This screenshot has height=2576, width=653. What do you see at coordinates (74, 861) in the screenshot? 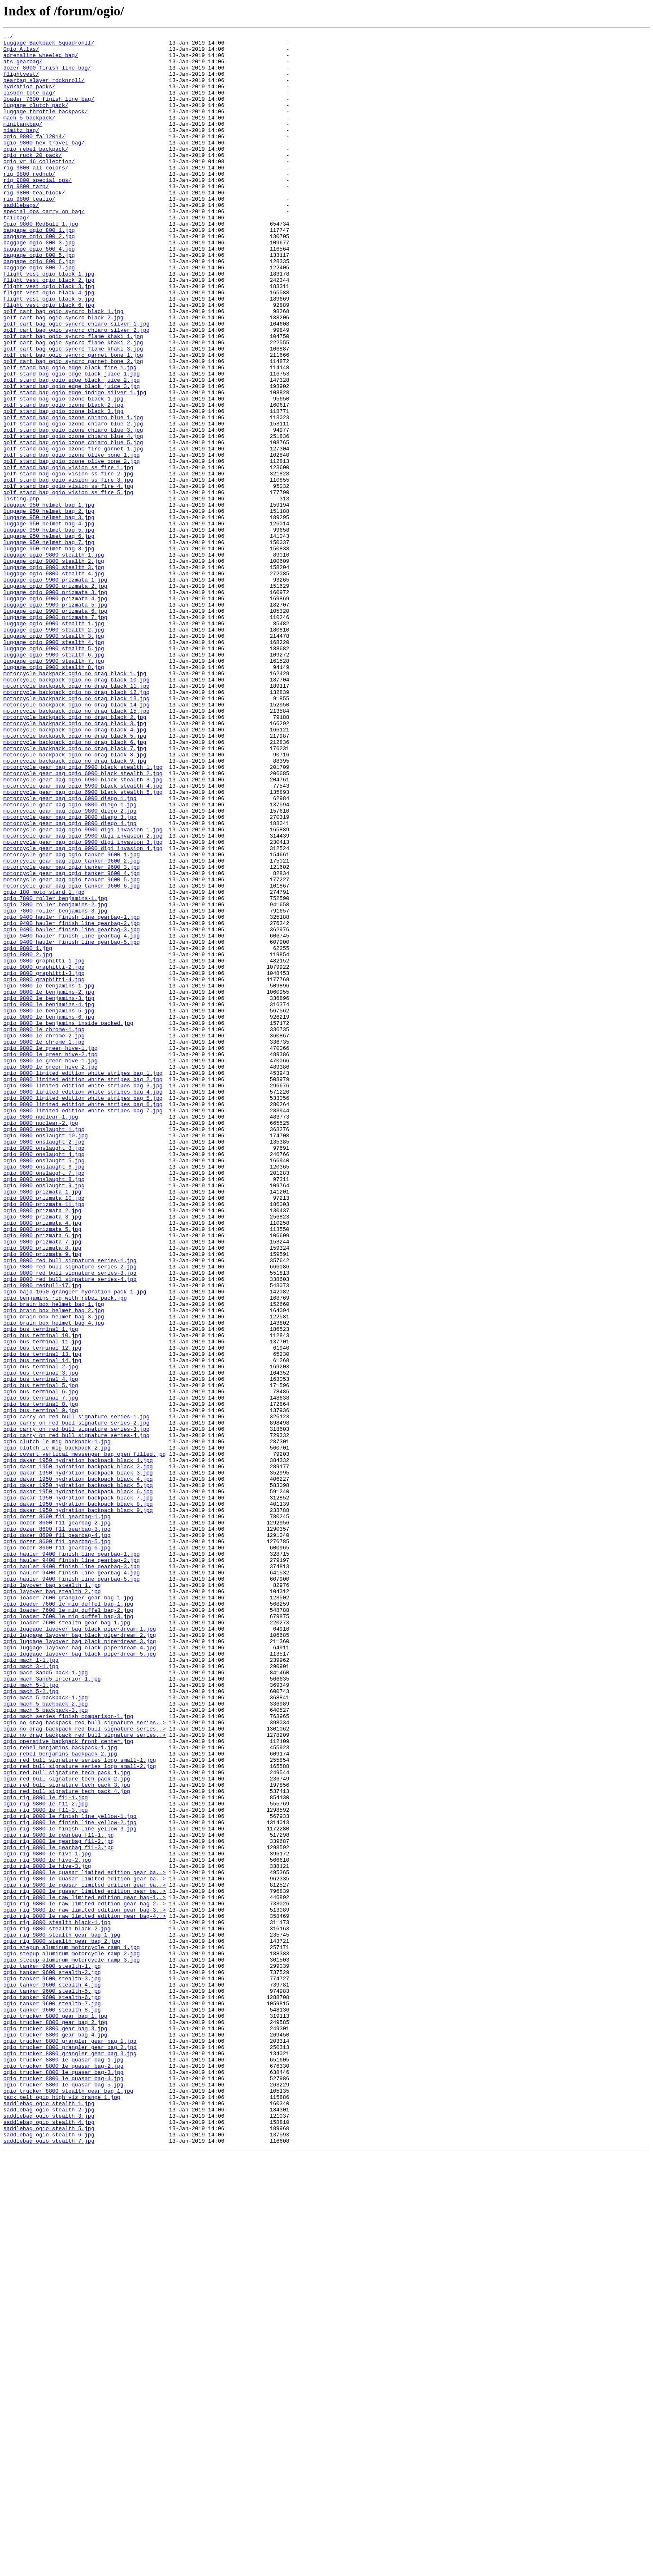
I see `motorcycle_backpack_ogio_no_drag_black_3.jpg` at bounding box center [74, 861].